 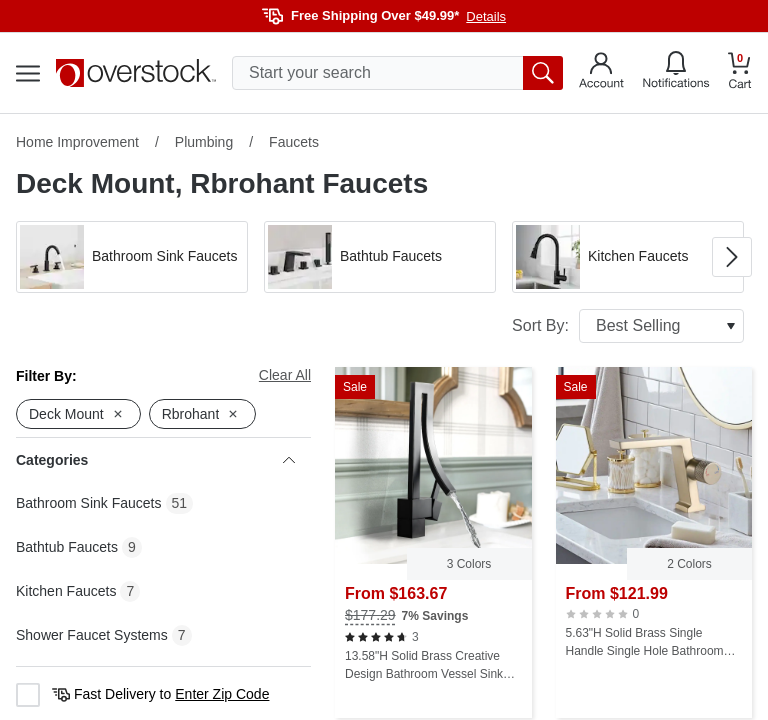 I want to click on [5.63"H Solid Brass Single Handle Single Hole Bathroom Sink Faucet], so click(x=654, y=542).